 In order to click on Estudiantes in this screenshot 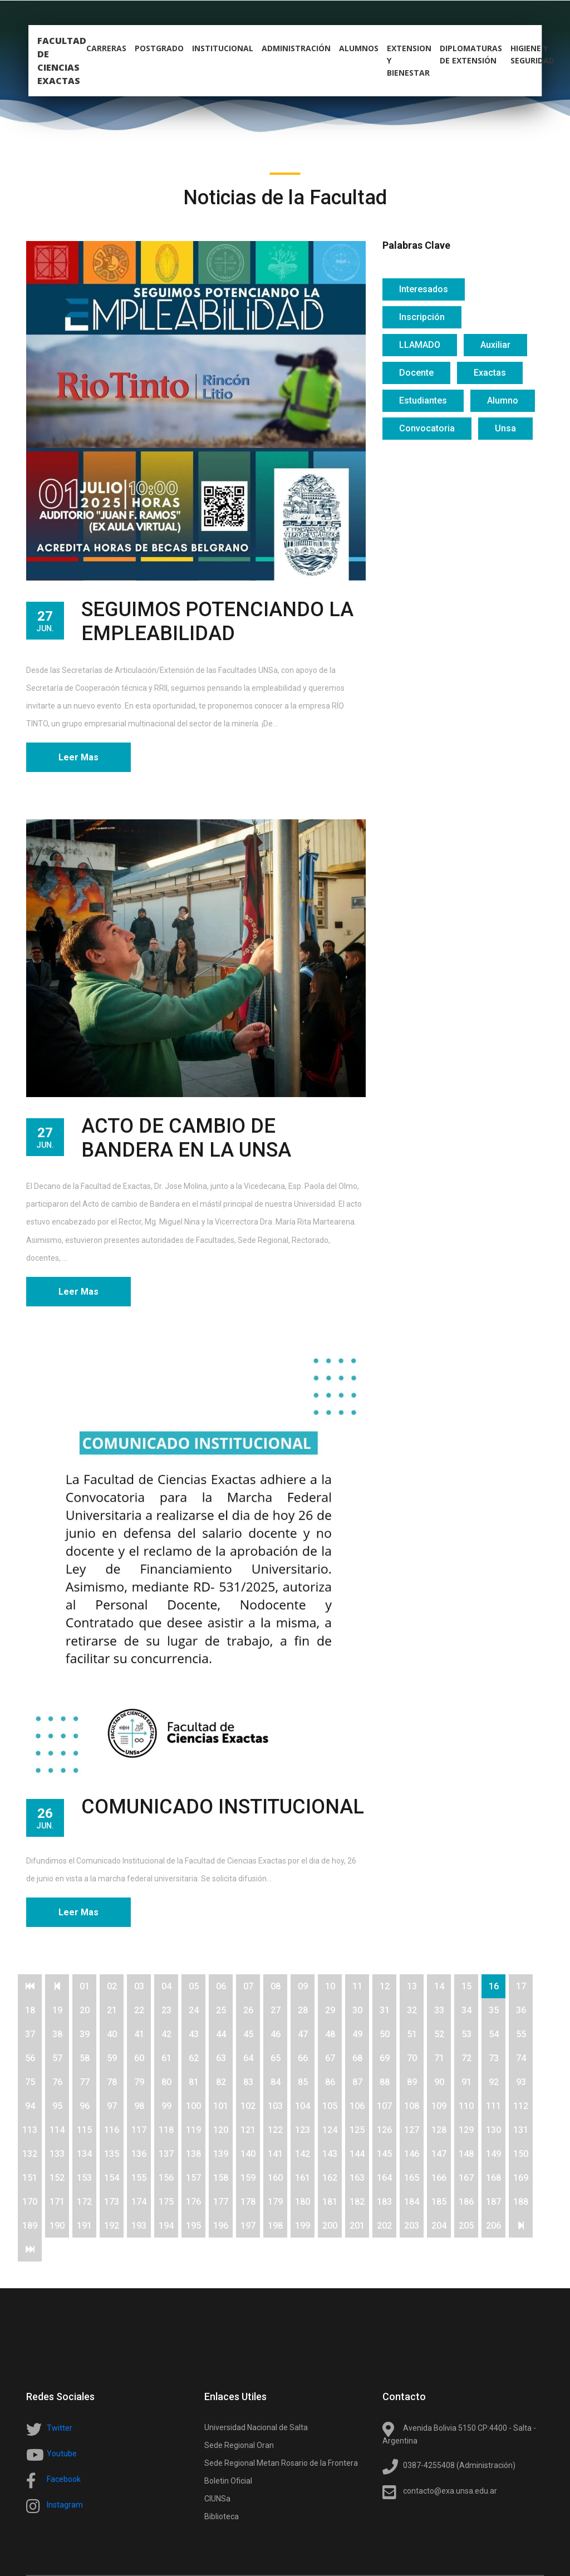, I will do `click(423, 400)`.